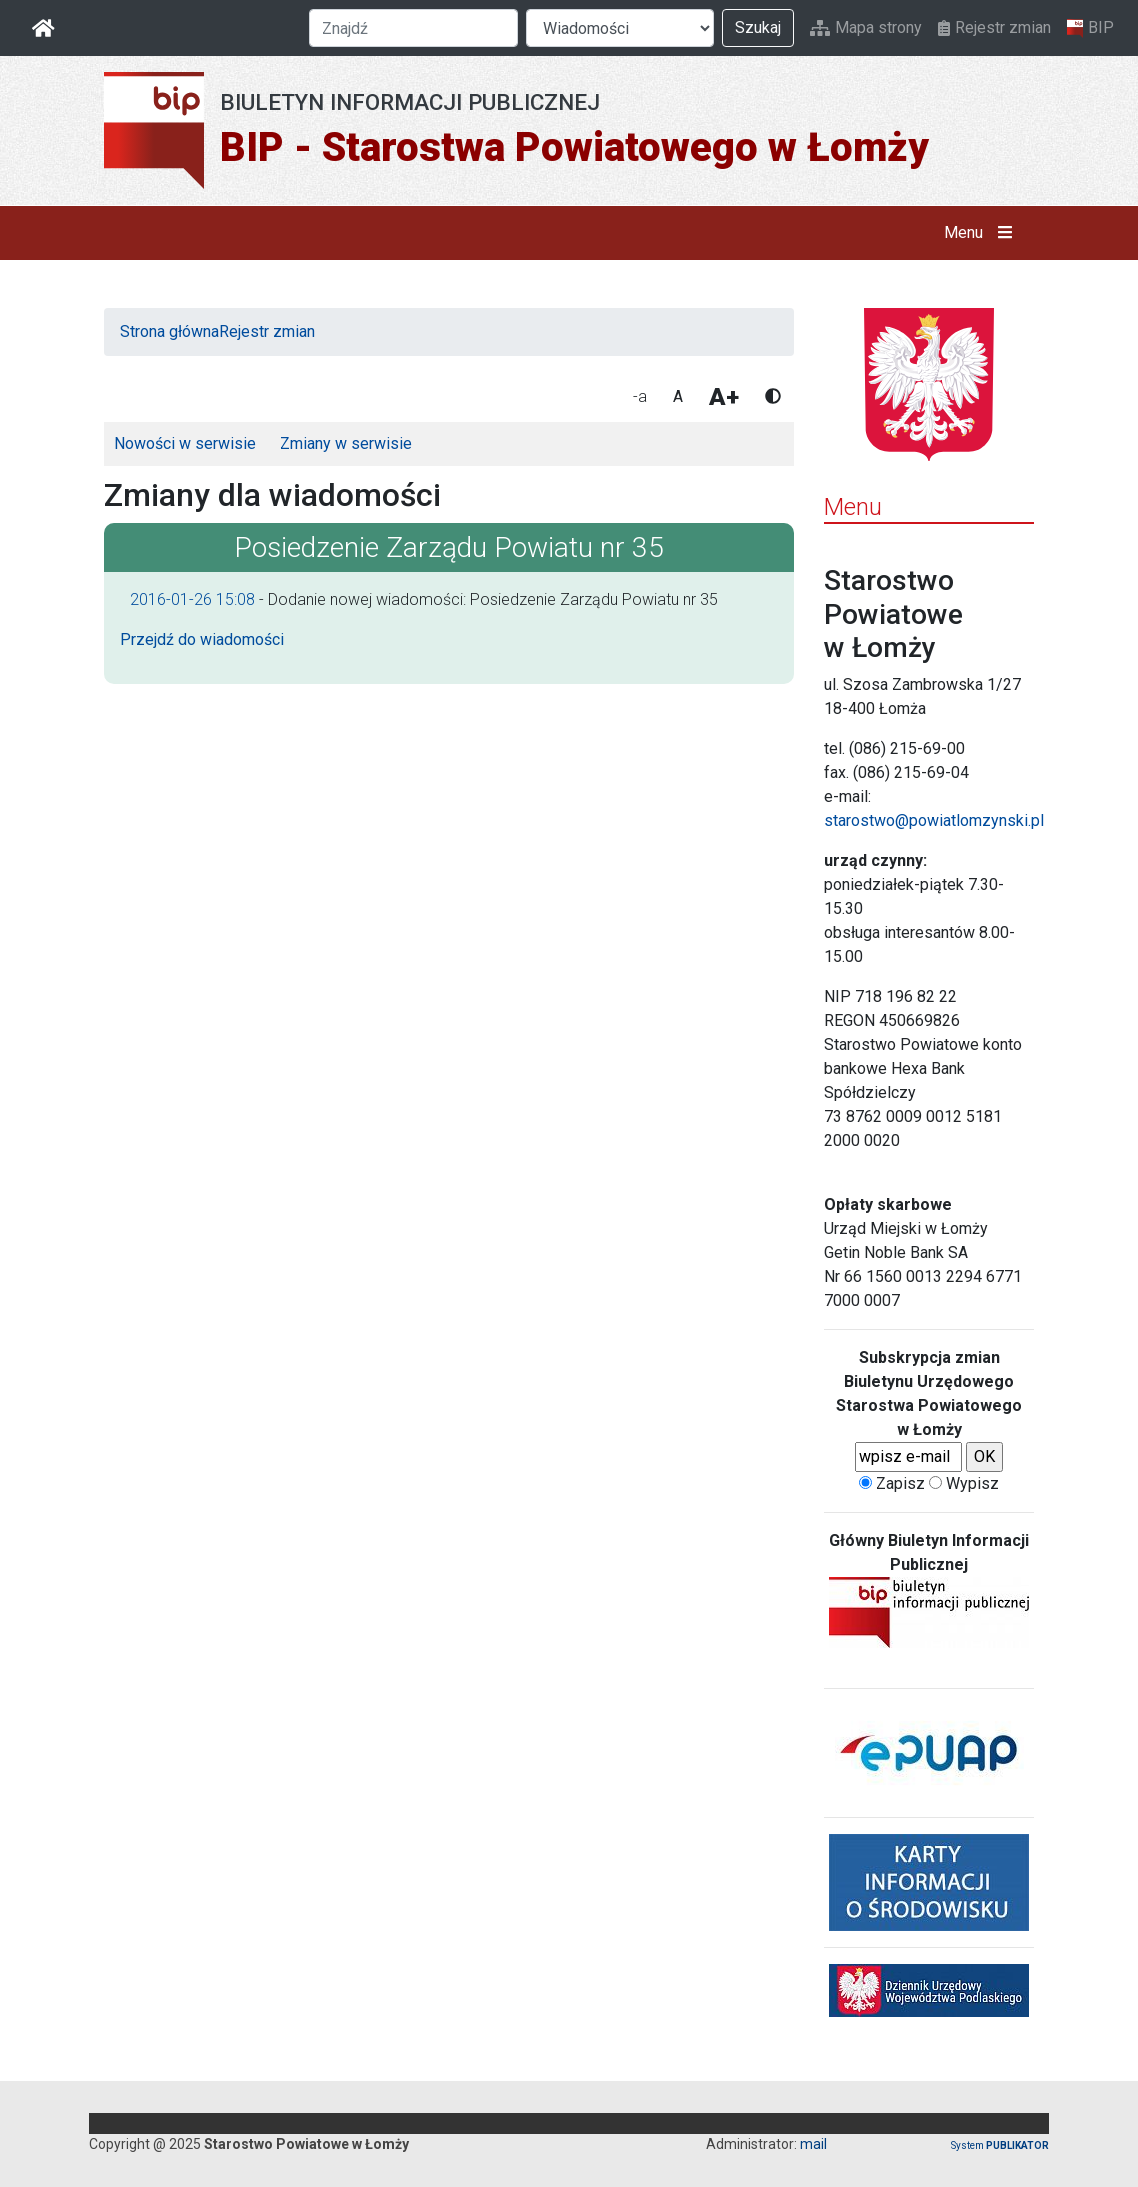 Image resolution: width=1138 pixels, height=2187 pixels. Describe the element at coordinates (346, 443) in the screenshot. I see `Zmiany w serwisie` at that location.